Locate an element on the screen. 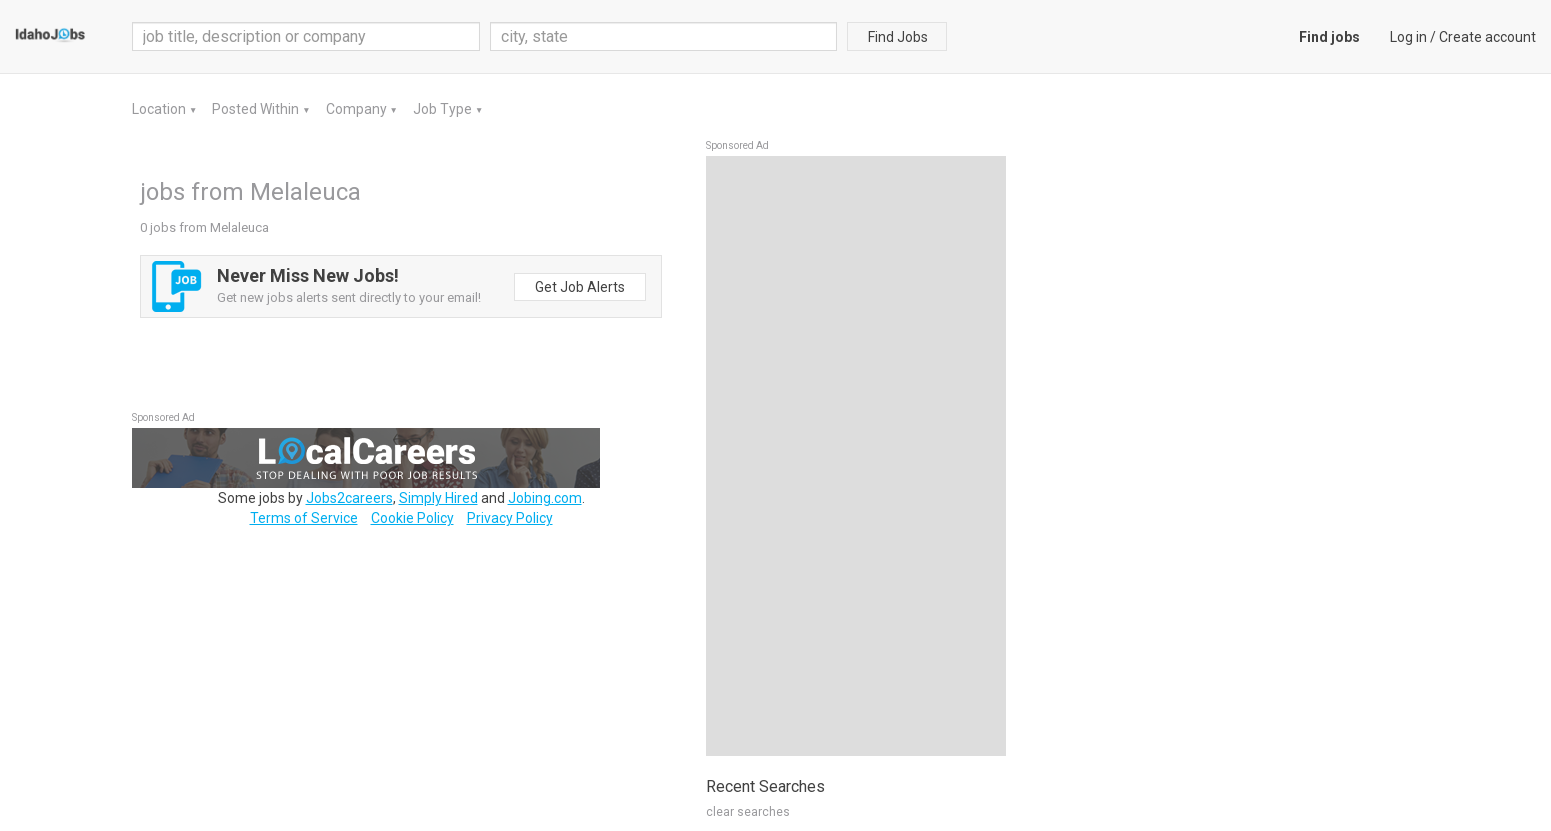  [Advertisement] is located at coordinates (856, 456).